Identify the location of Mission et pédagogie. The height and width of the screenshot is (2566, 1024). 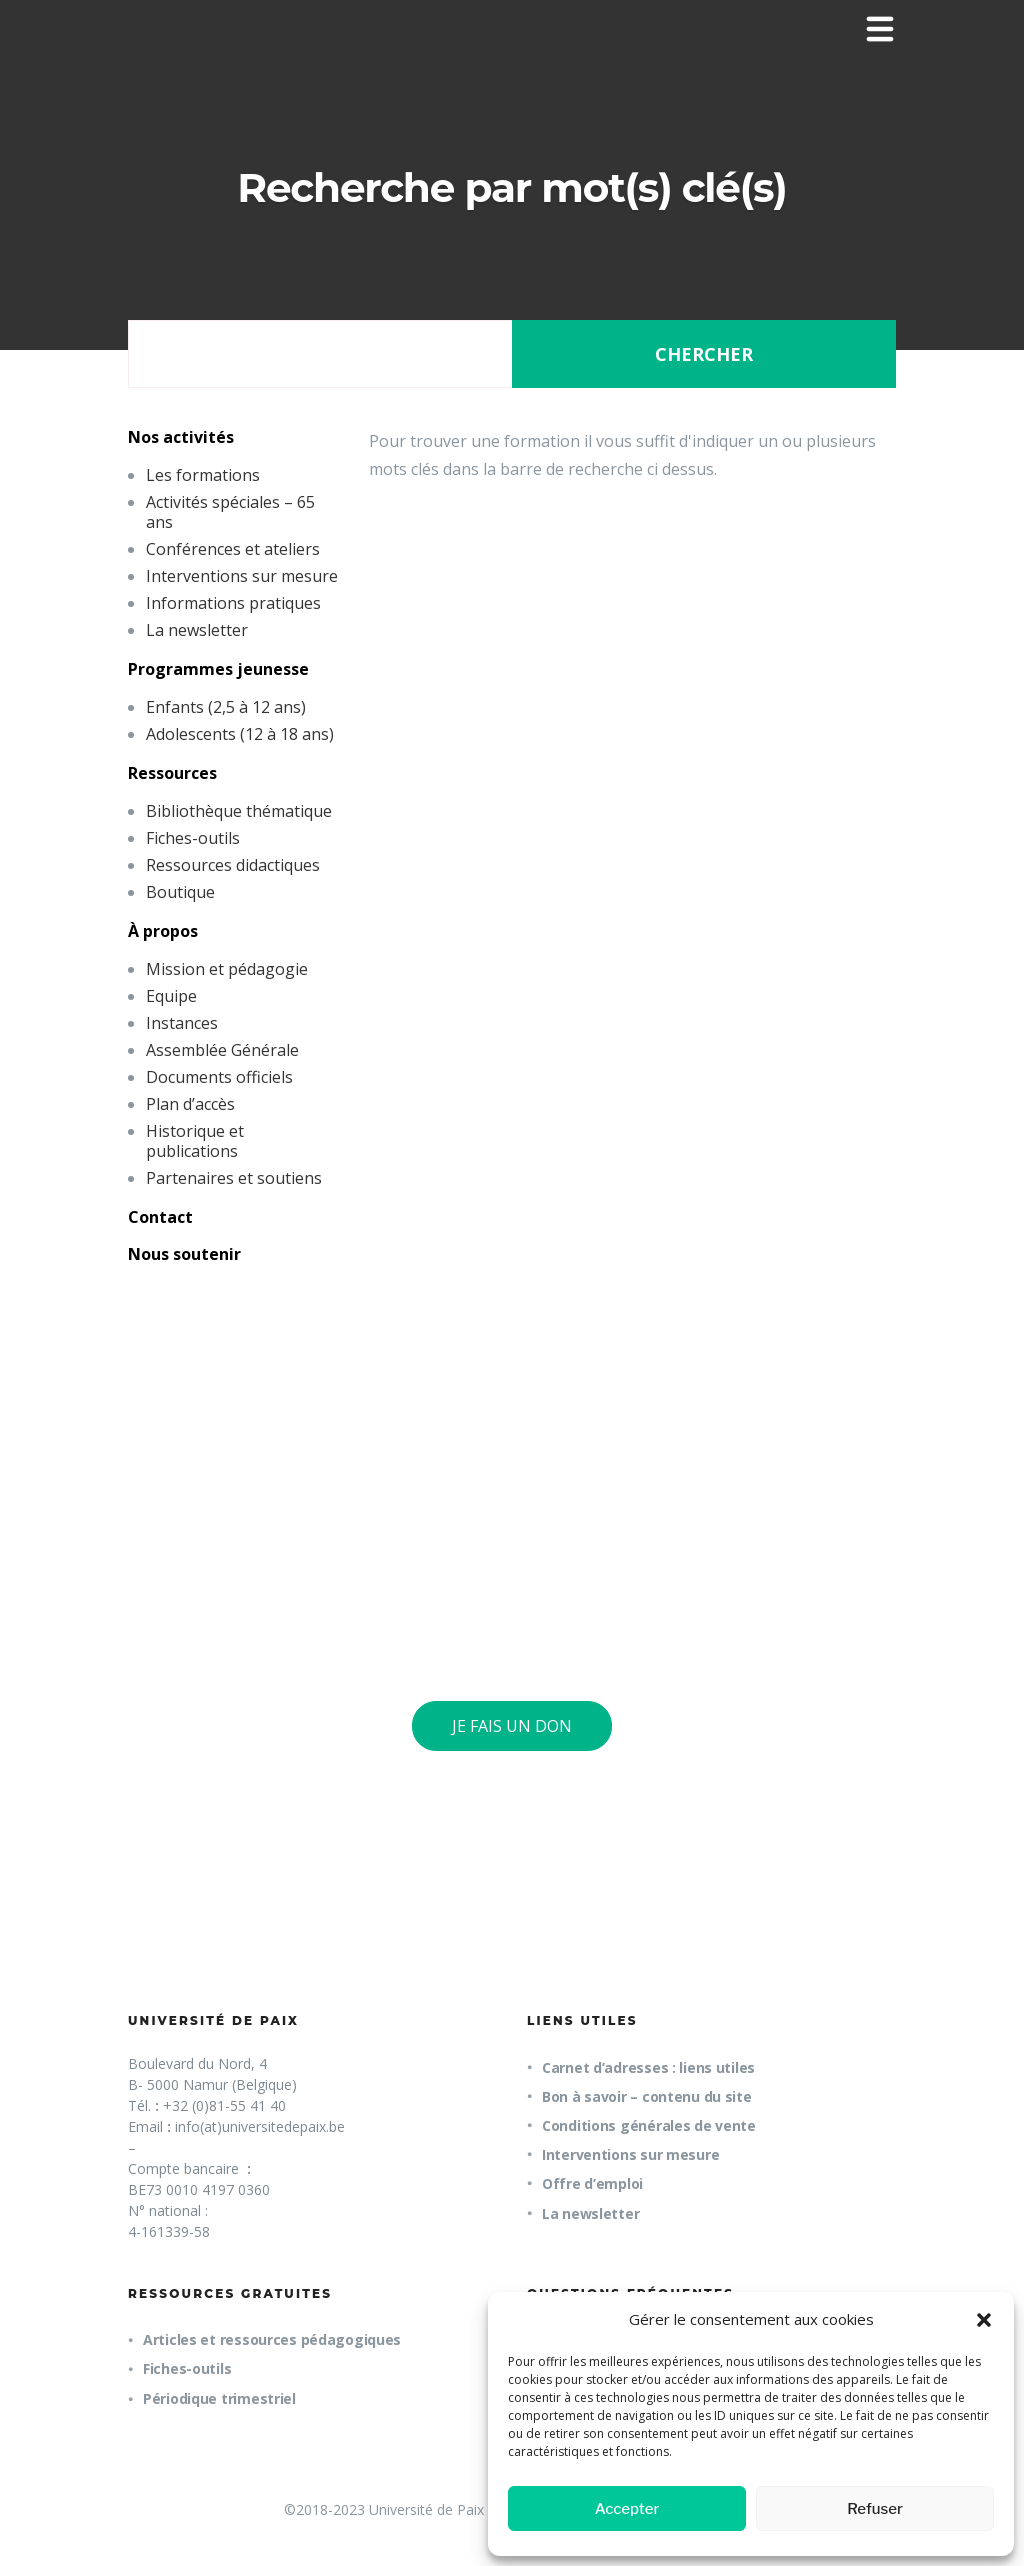
(227, 969).